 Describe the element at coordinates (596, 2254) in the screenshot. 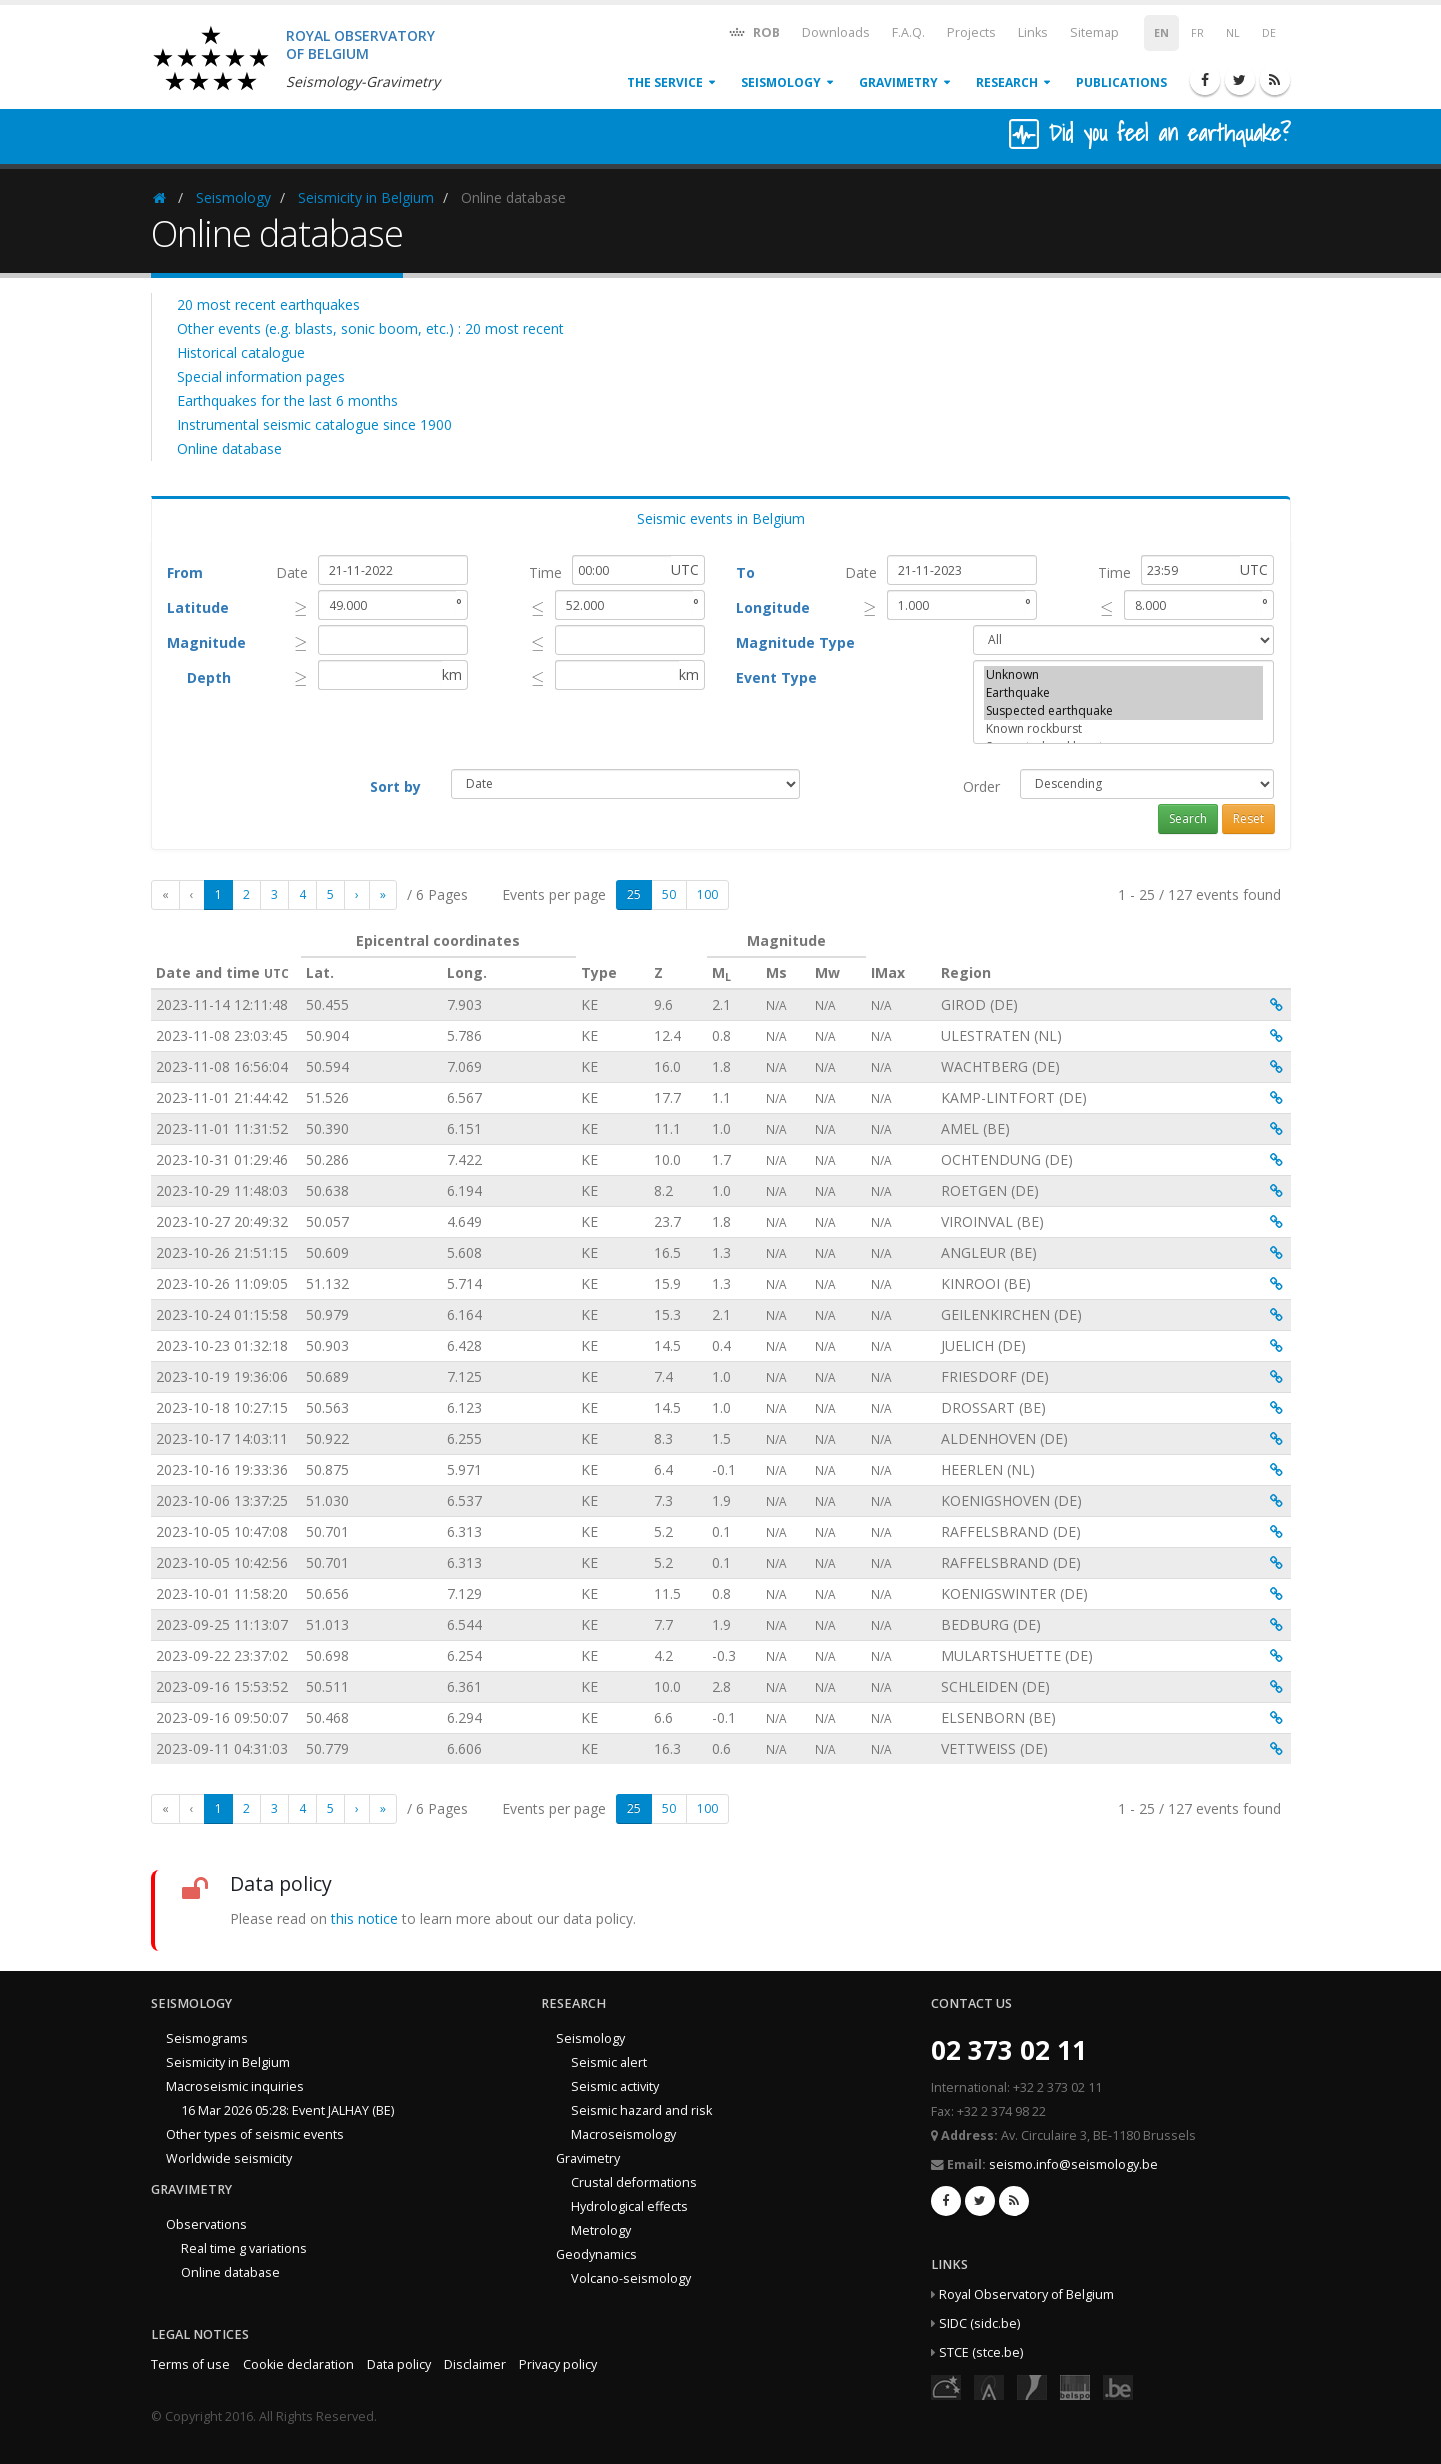

I see `Geodynamics` at that location.